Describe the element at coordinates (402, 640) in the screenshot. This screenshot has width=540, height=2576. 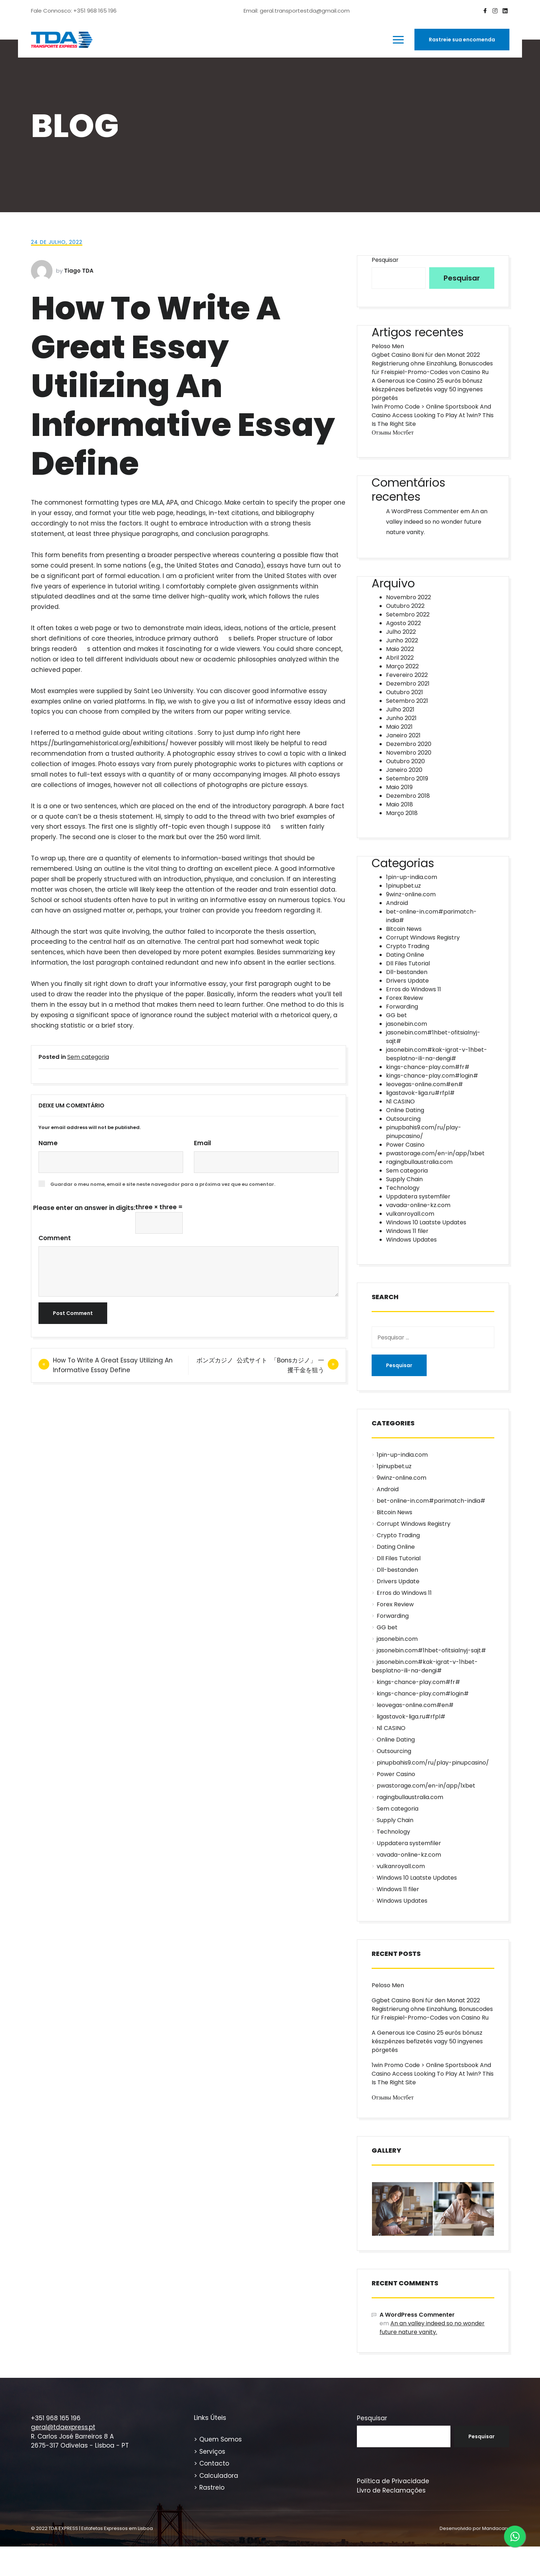
I see `Junho 2022` at that location.